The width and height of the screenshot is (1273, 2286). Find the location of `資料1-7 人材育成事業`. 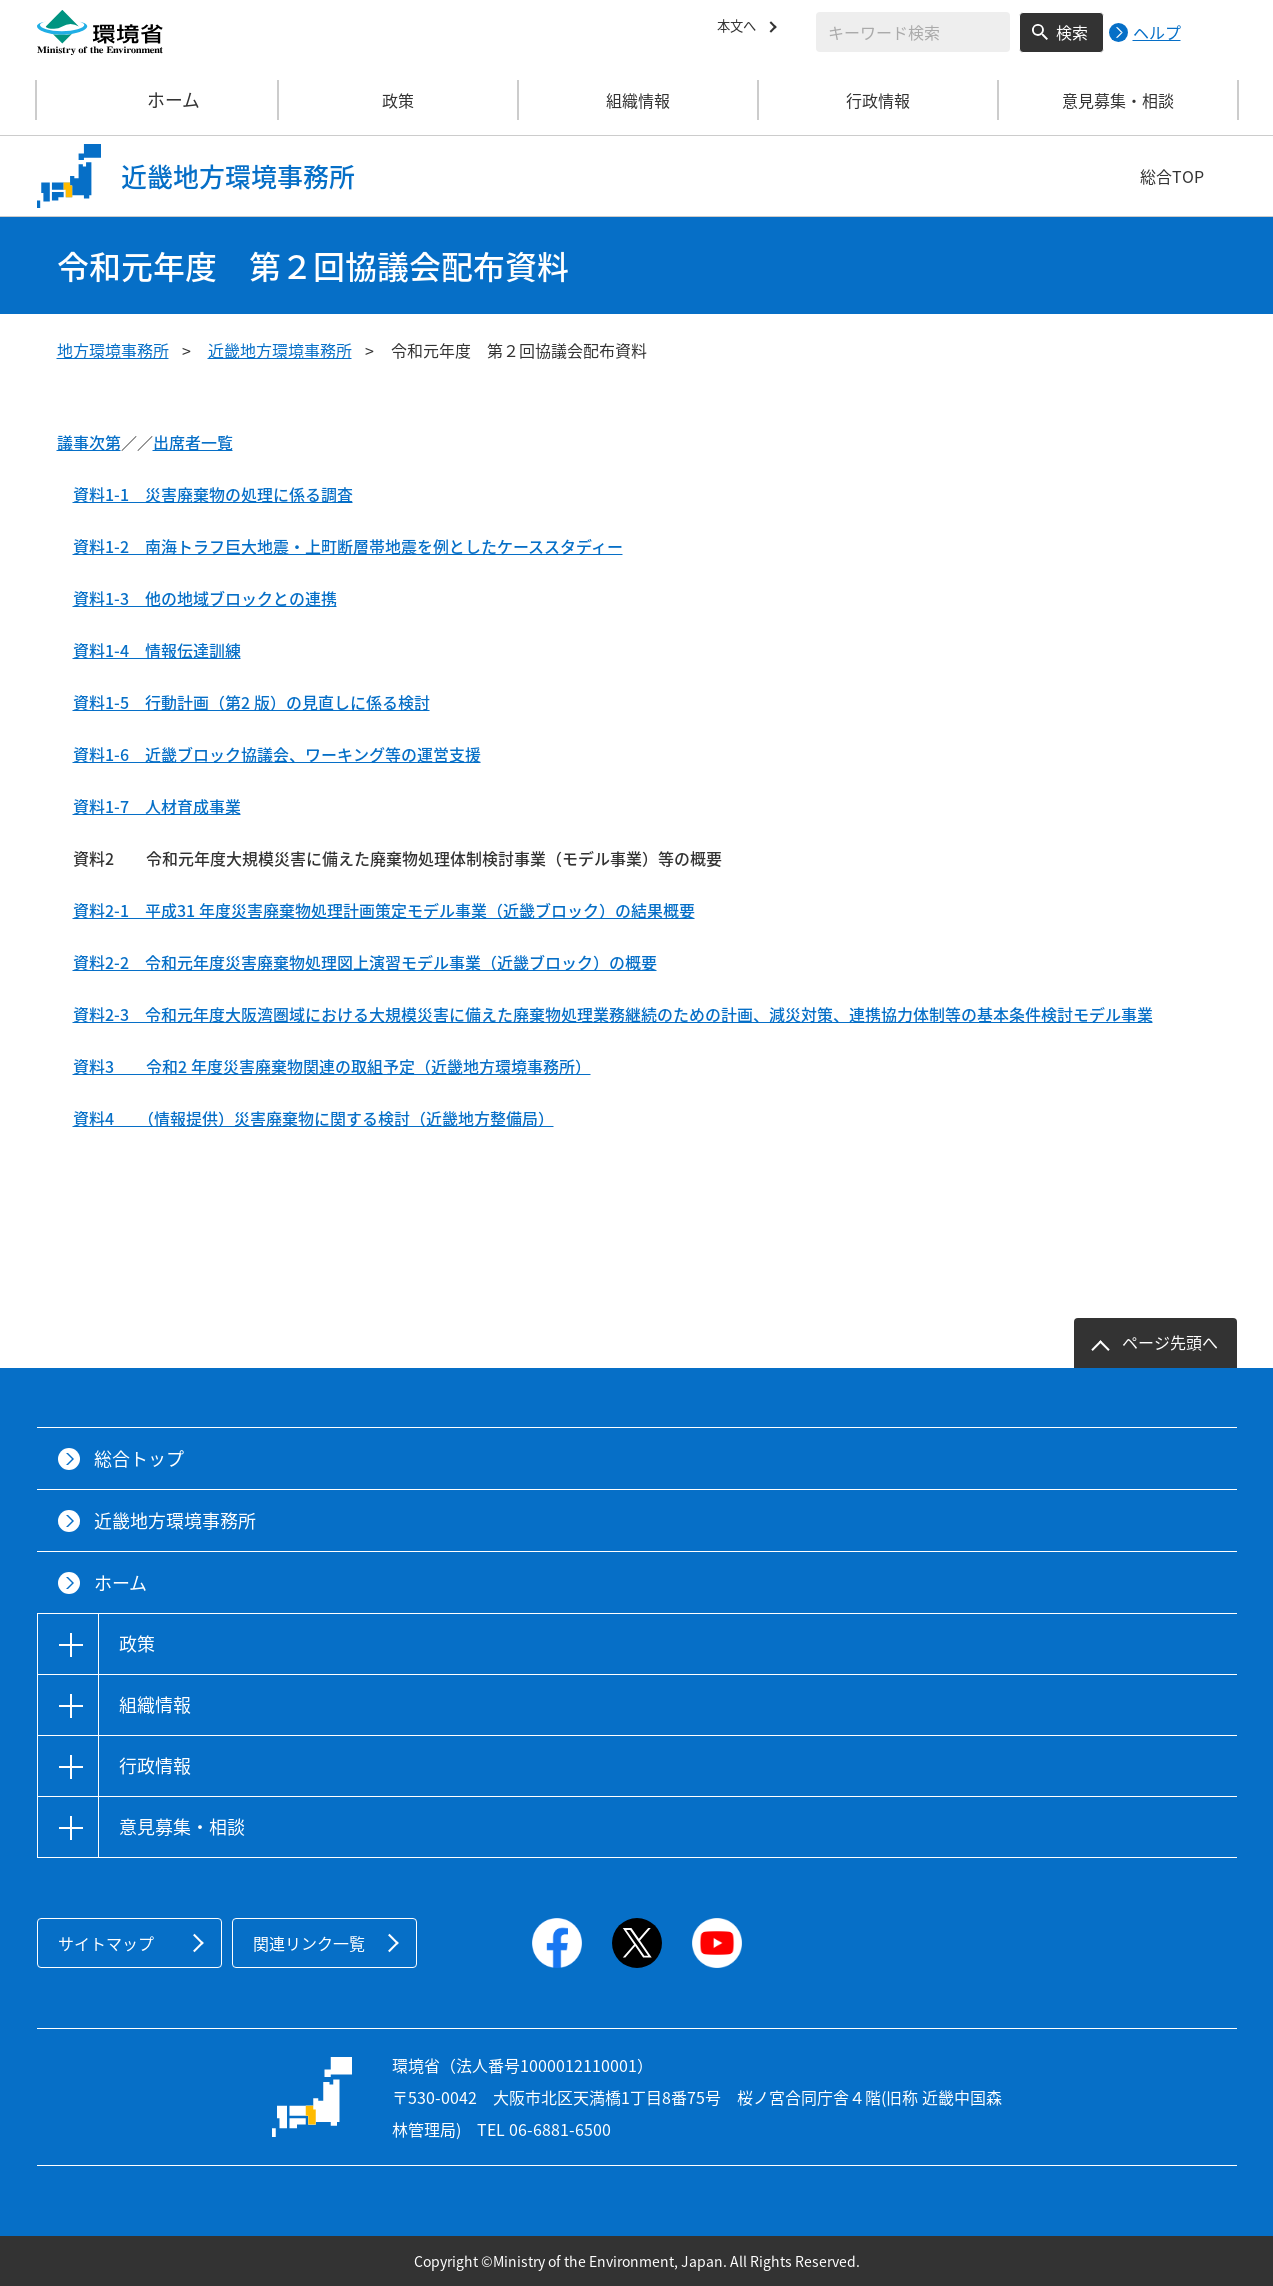

資料1-7 人材育成事業 is located at coordinates (157, 806).